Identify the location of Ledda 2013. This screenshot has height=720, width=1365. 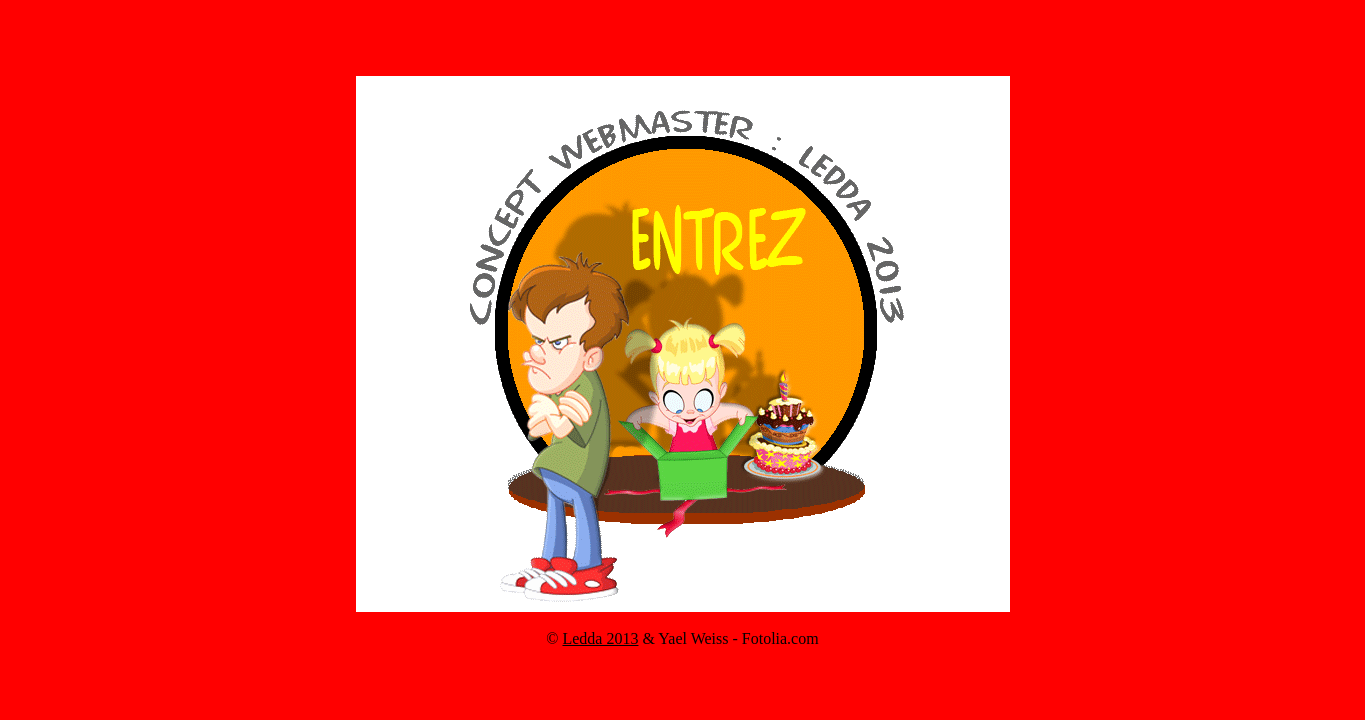
(600, 638).